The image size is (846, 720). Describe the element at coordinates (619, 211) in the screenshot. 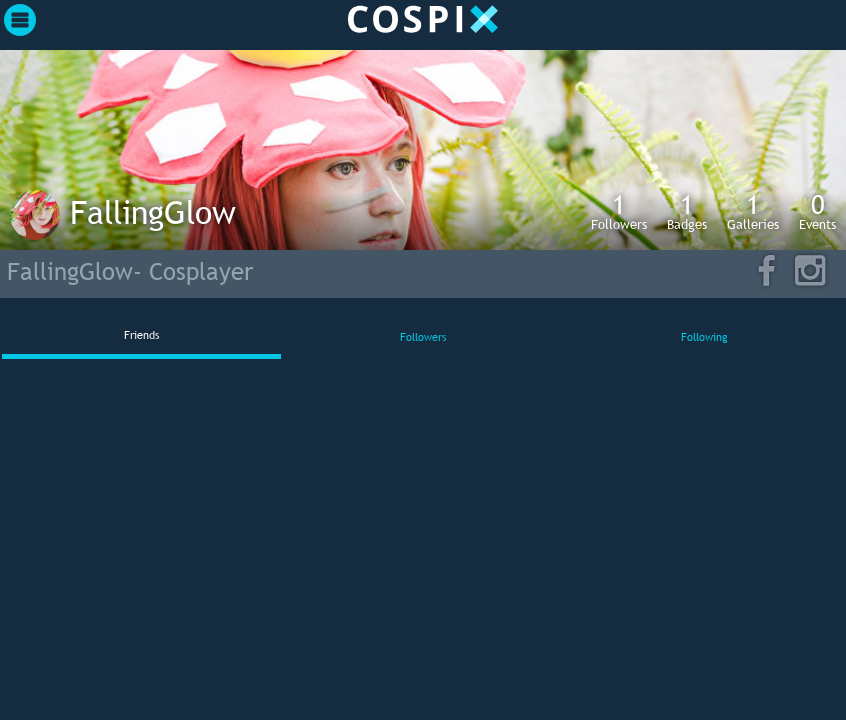

I see `Followers` at that location.